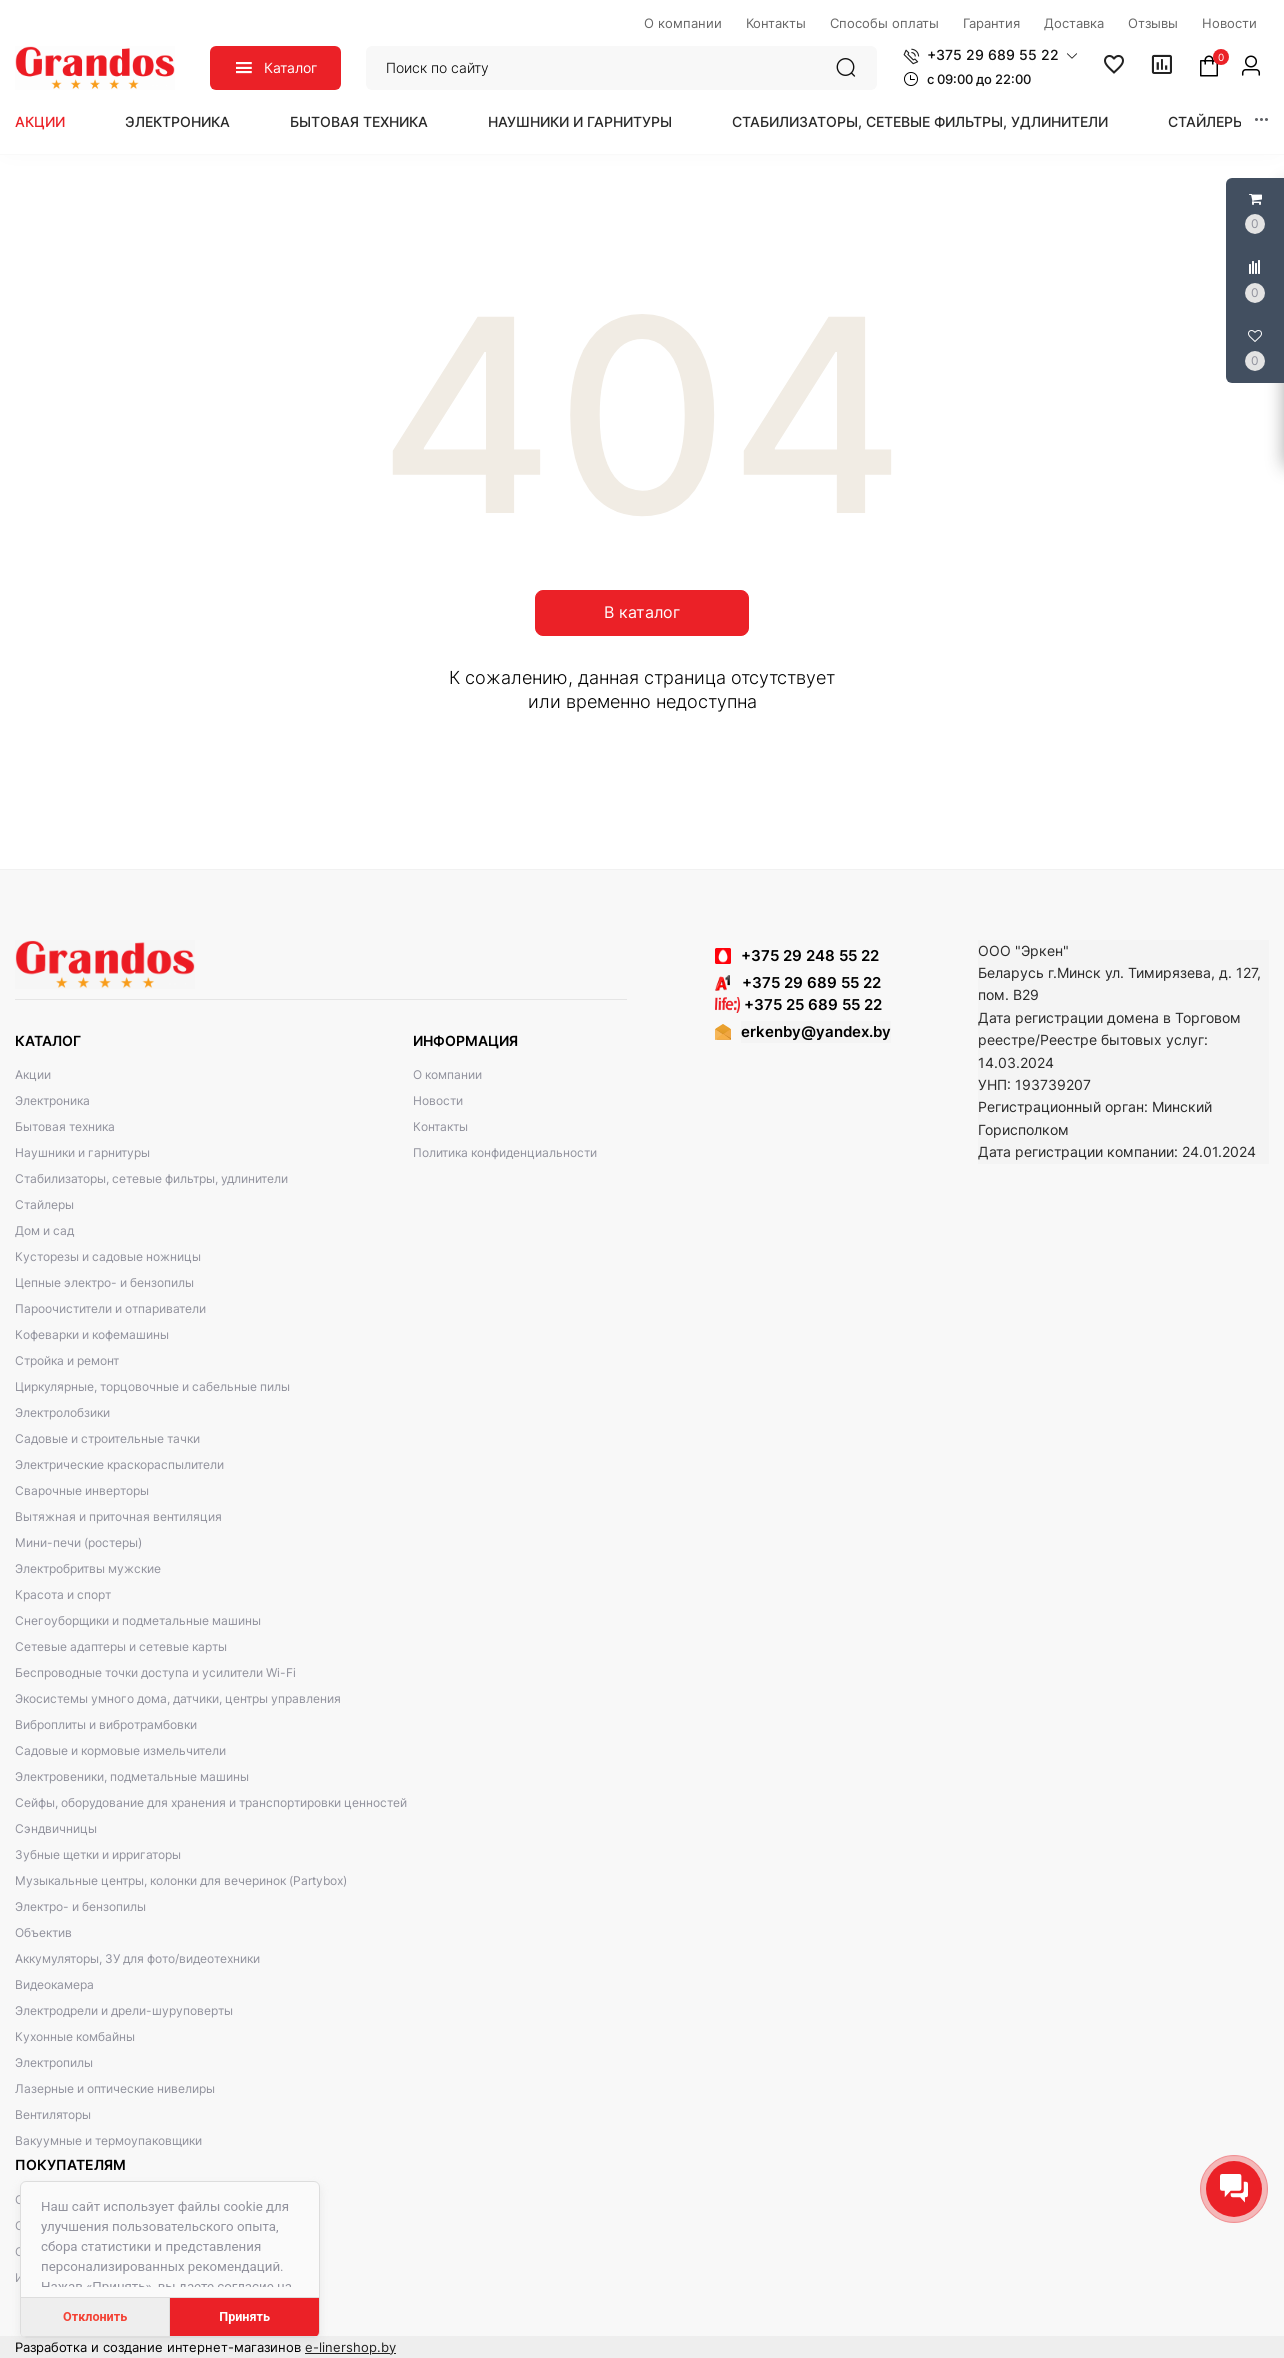 The height and width of the screenshot is (2358, 1284). What do you see at coordinates (54, 1984) in the screenshot?
I see `Видеокамера` at bounding box center [54, 1984].